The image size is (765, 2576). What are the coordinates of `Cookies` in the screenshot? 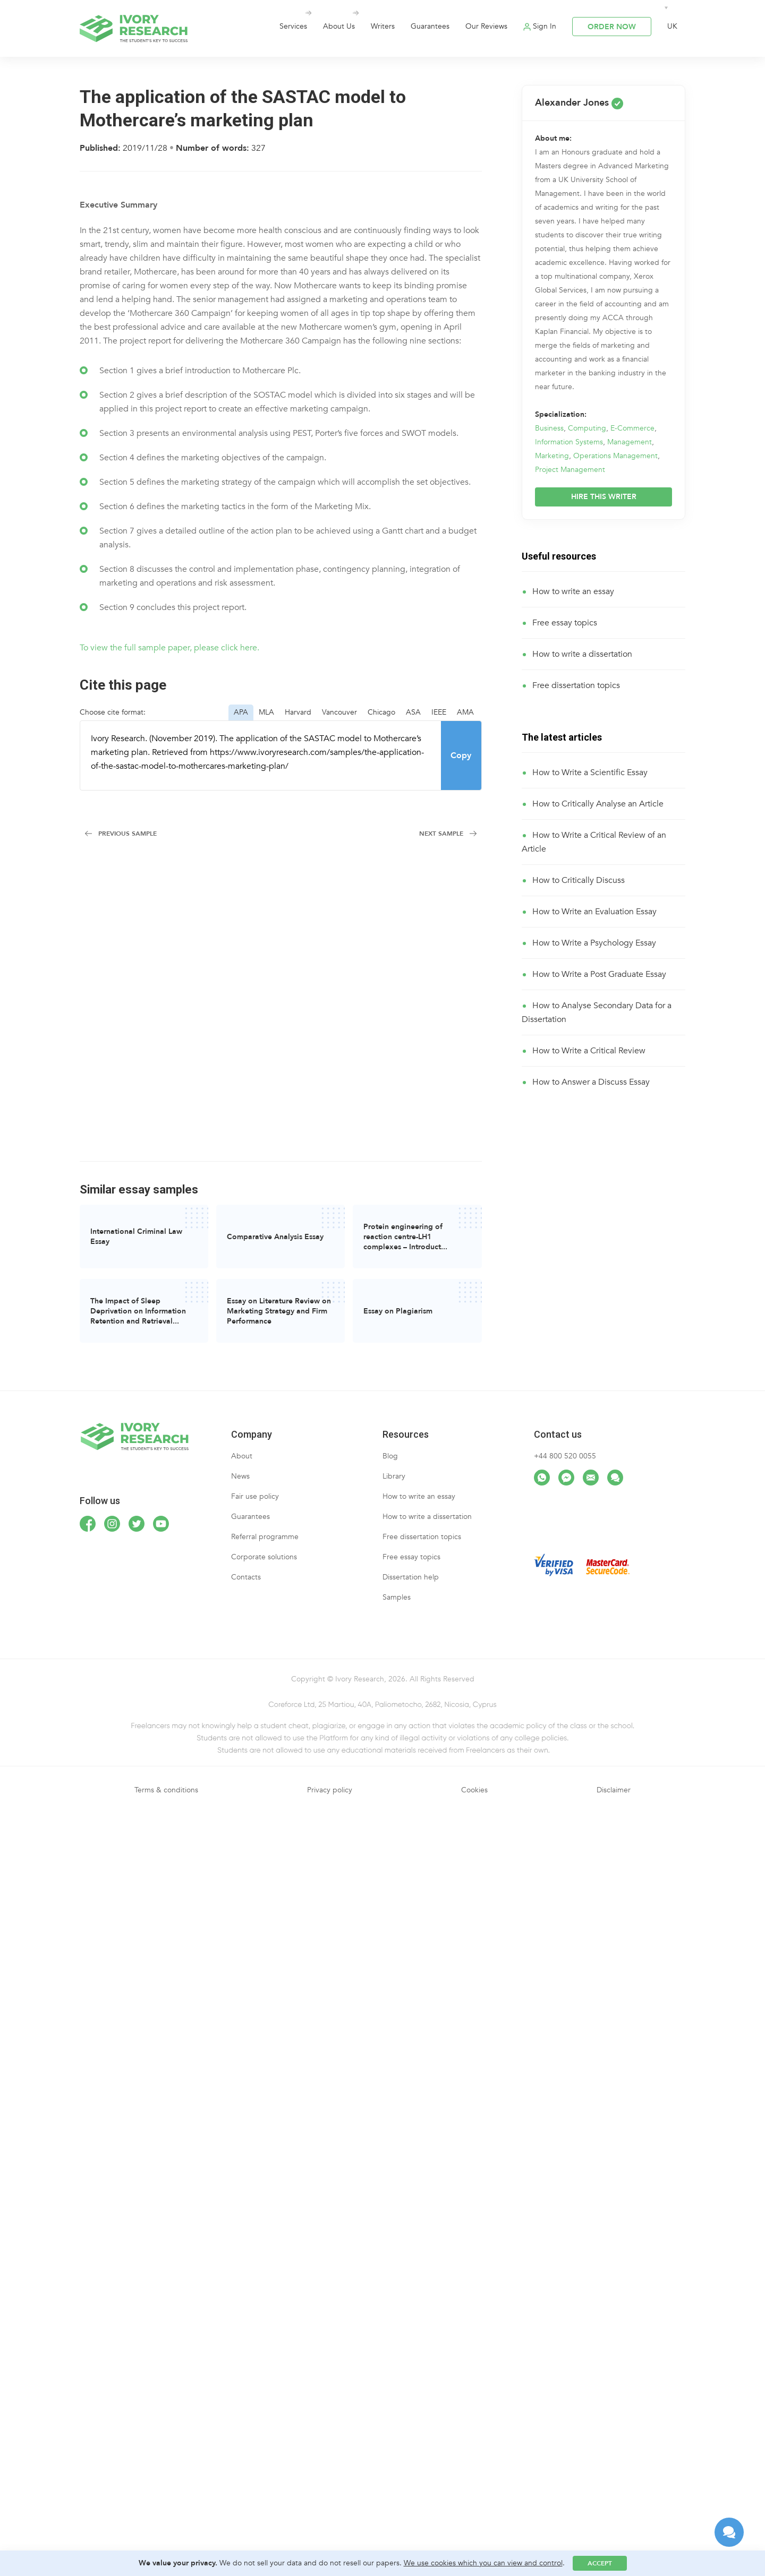 It's located at (474, 1790).